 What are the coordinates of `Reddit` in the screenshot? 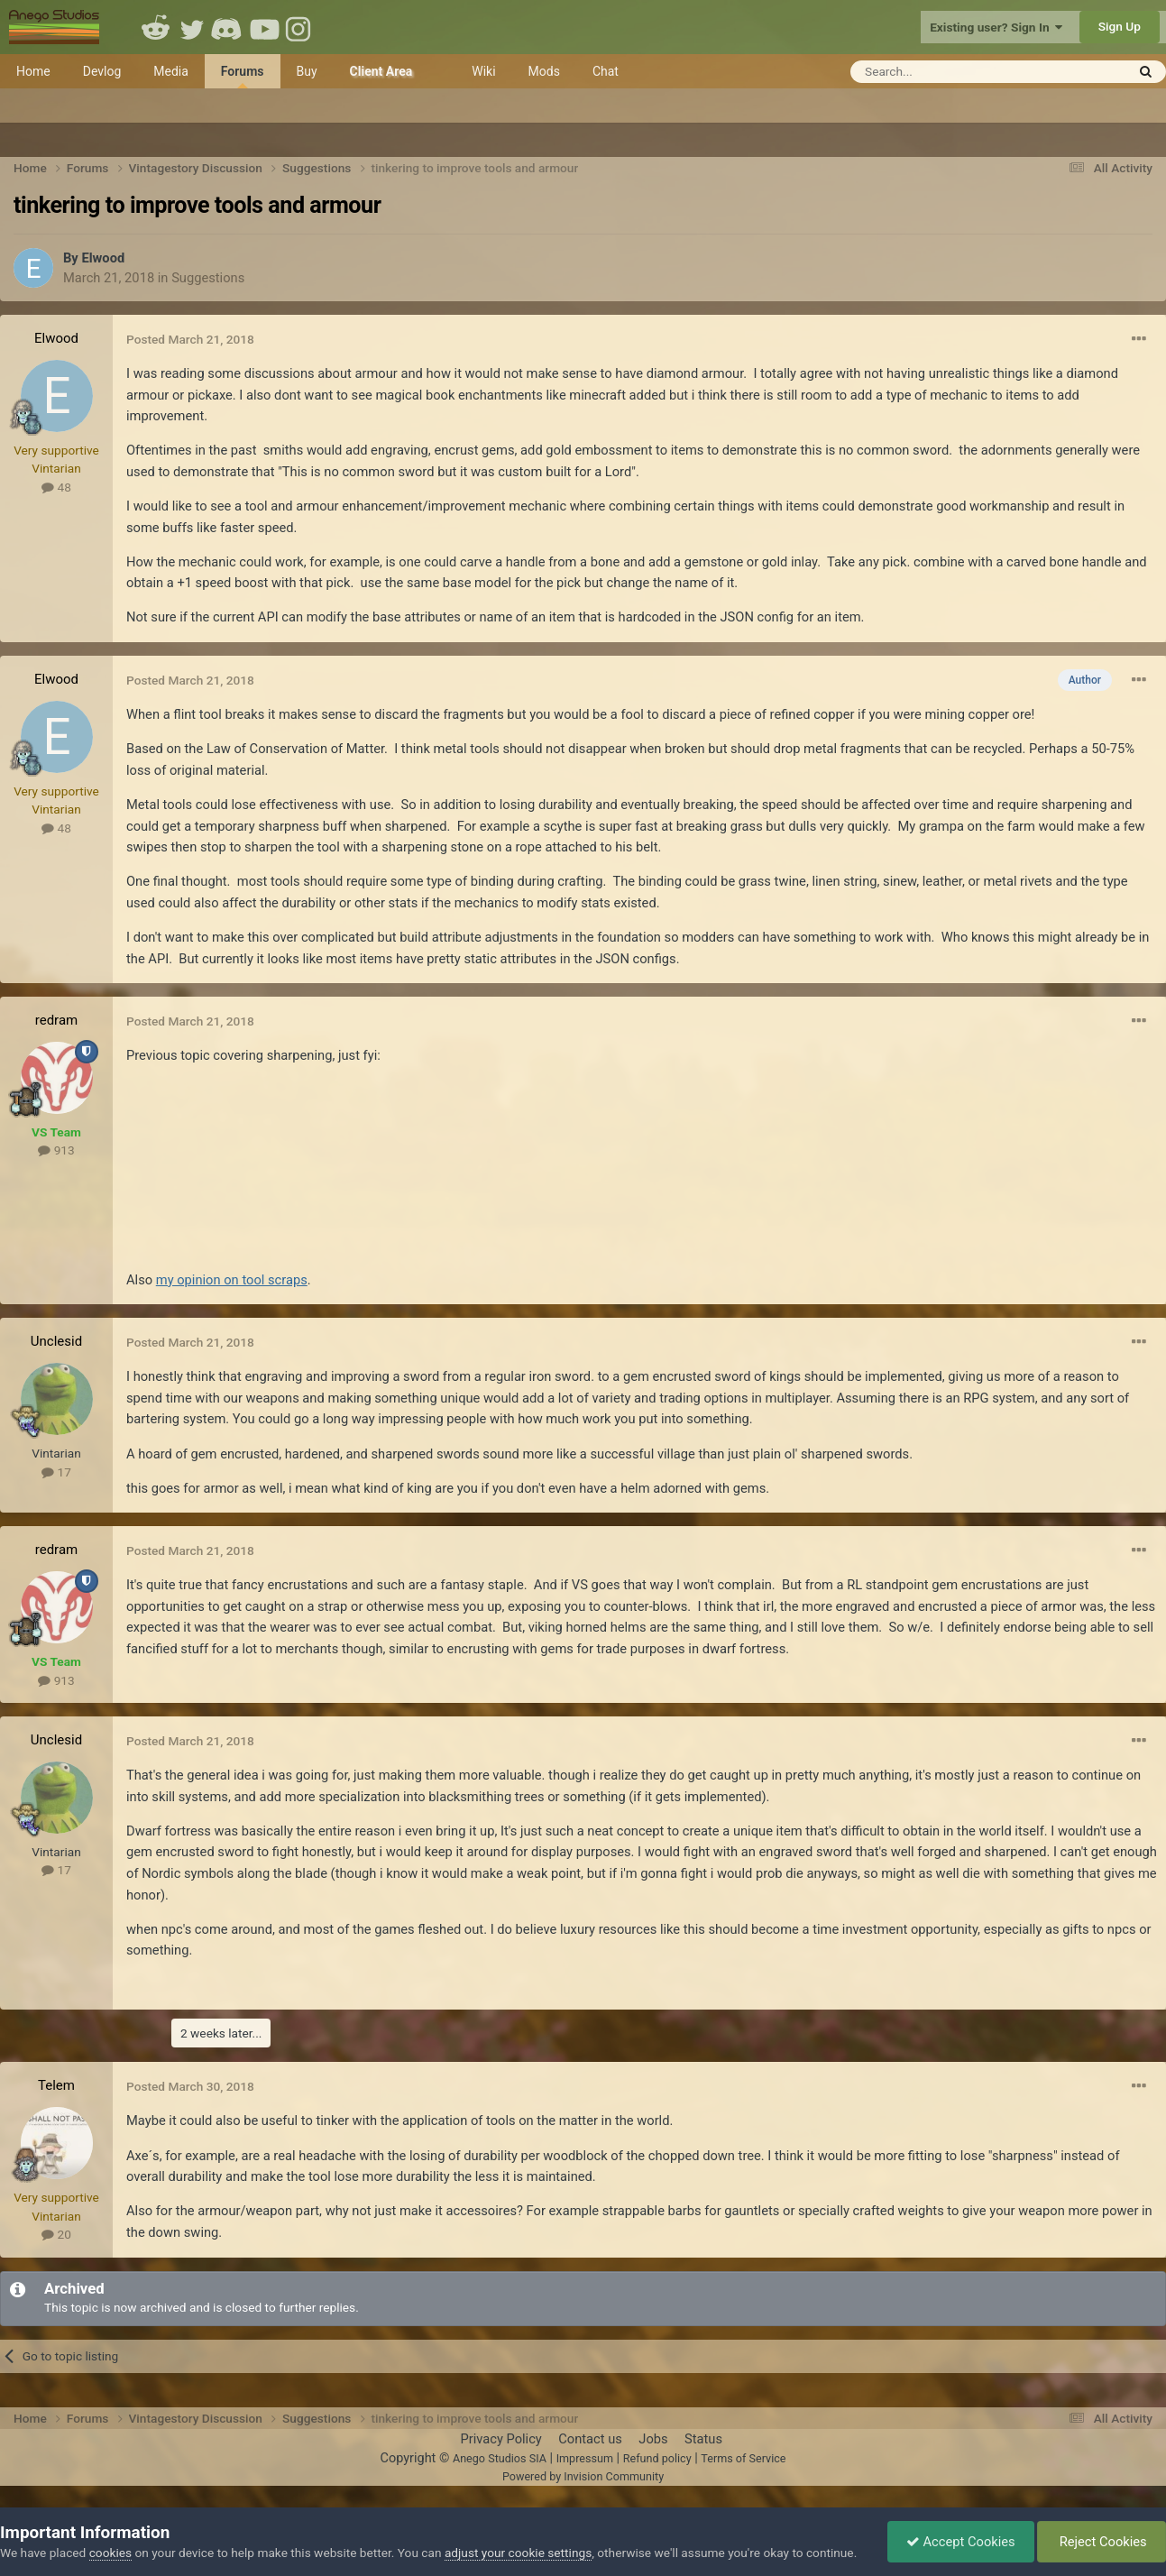 It's located at (156, 27).